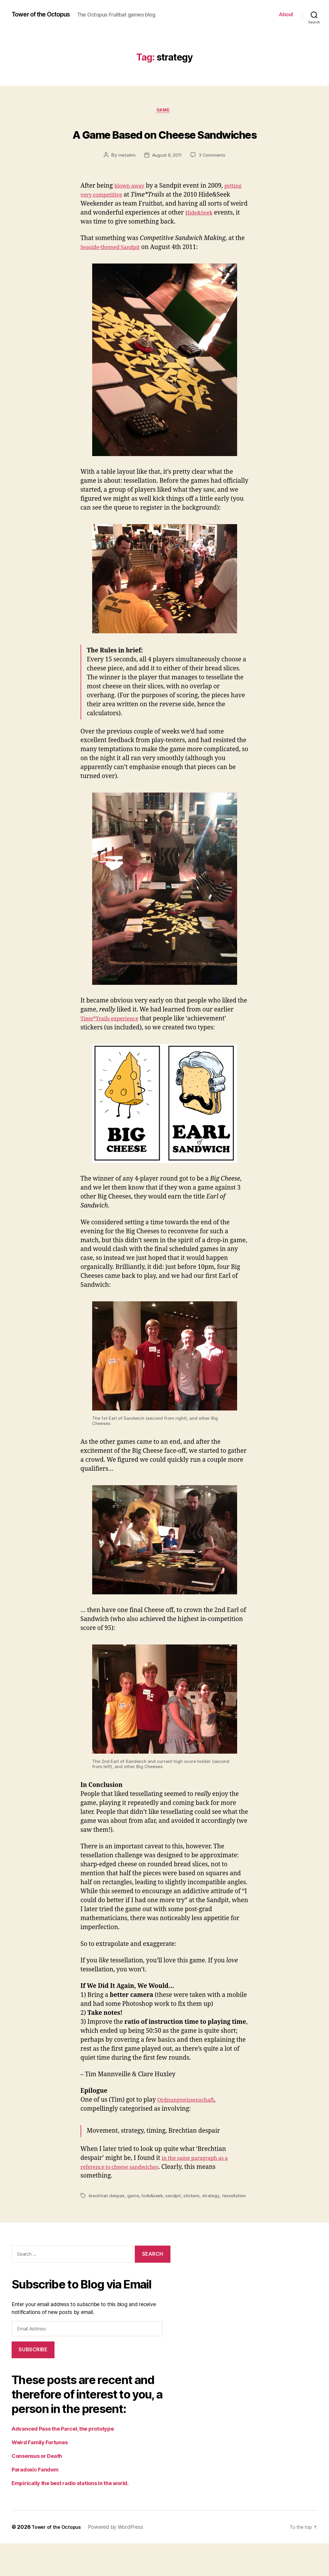 The height and width of the screenshot is (2576, 329). What do you see at coordinates (286, 16) in the screenshot?
I see `About` at bounding box center [286, 16].